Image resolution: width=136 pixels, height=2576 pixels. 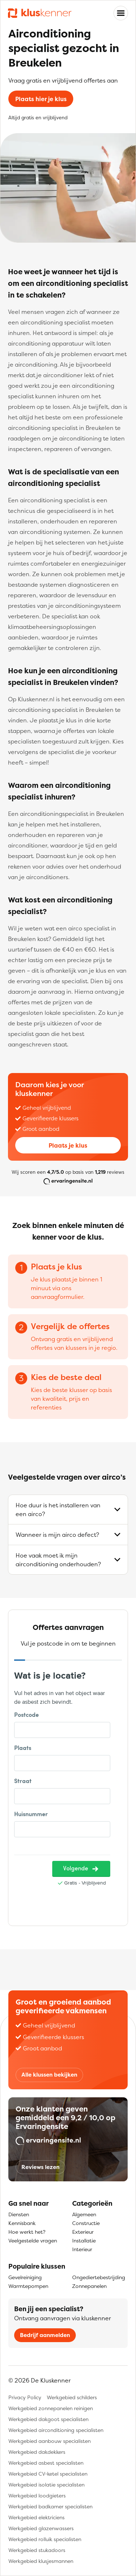 What do you see at coordinates (49, 2074) in the screenshot?
I see `Alle klussen bekijken` at bounding box center [49, 2074].